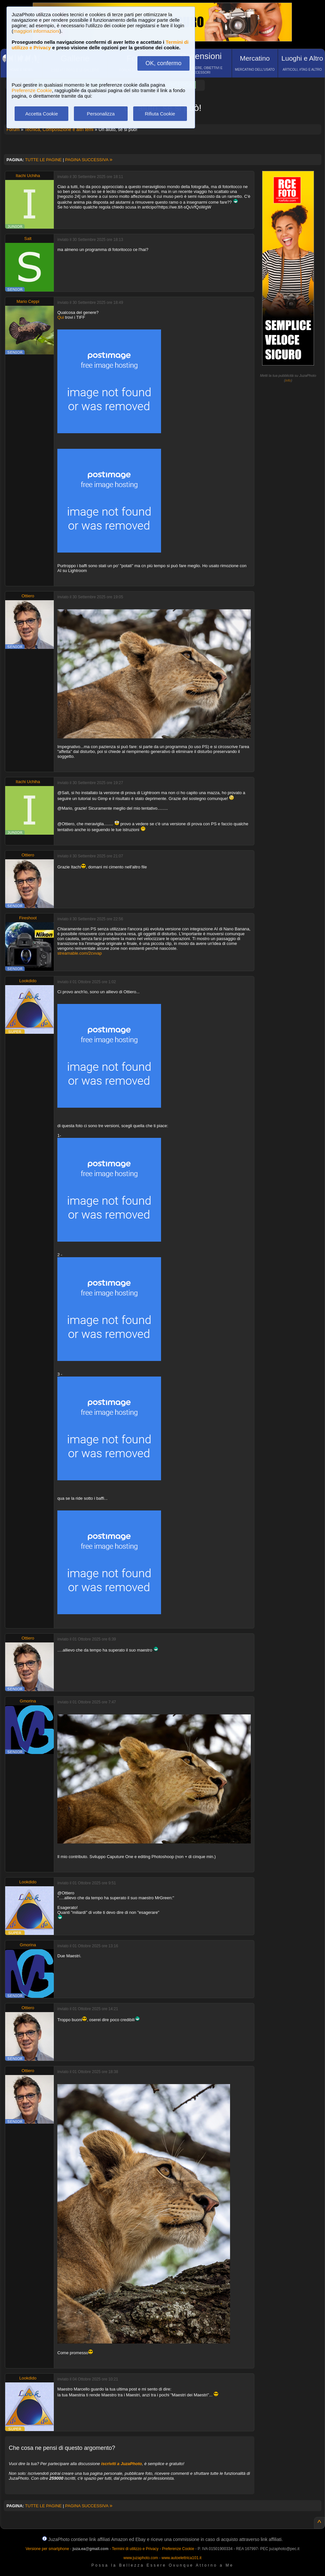  Describe the element at coordinates (27, 238) in the screenshot. I see `Salt` at that location.